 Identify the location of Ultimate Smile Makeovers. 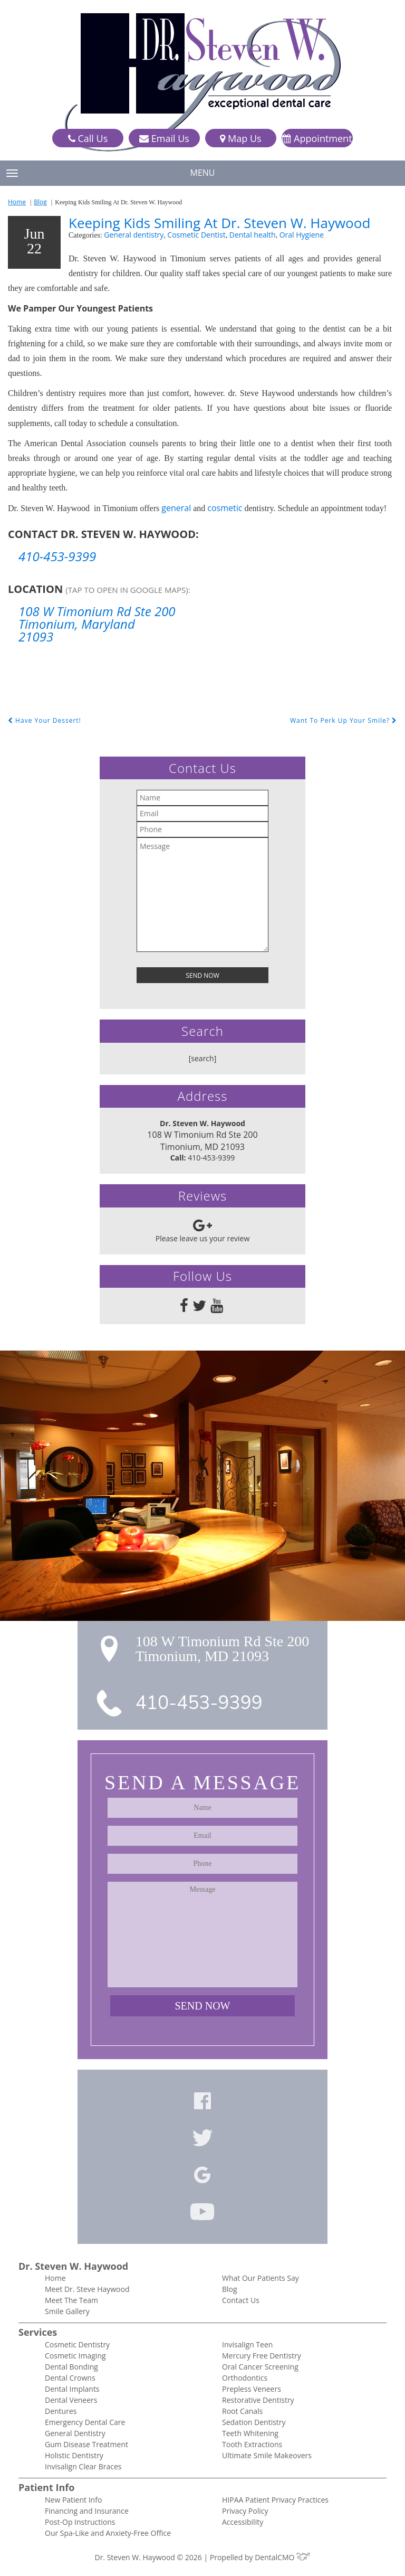
(267, 2455).